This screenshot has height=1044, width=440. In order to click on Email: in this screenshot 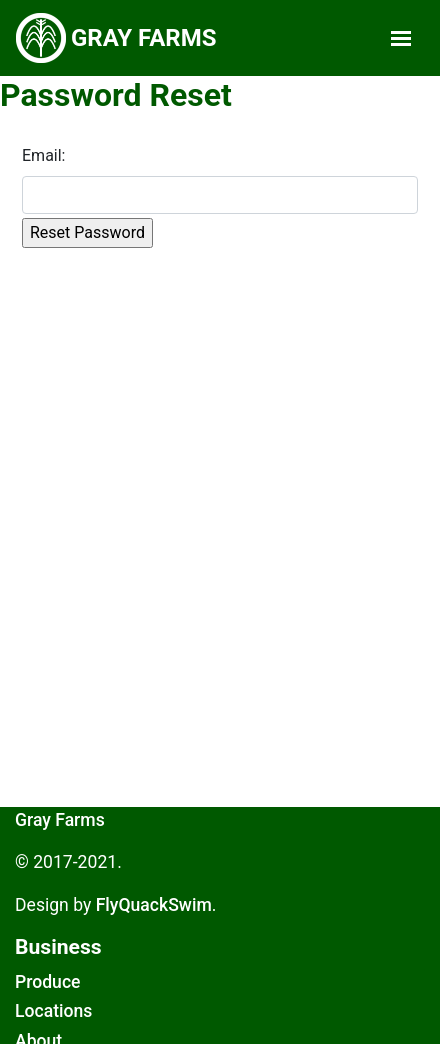, I will do `click(43, 155)`.